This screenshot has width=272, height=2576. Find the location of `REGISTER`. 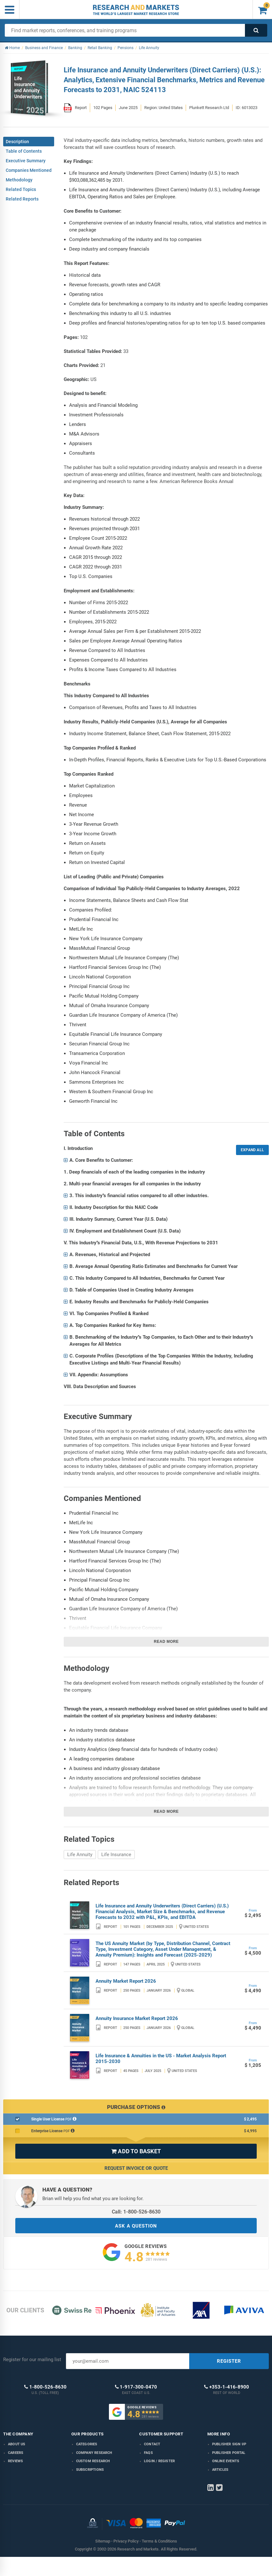

REGISTER is located at coordinates (229, 2361).